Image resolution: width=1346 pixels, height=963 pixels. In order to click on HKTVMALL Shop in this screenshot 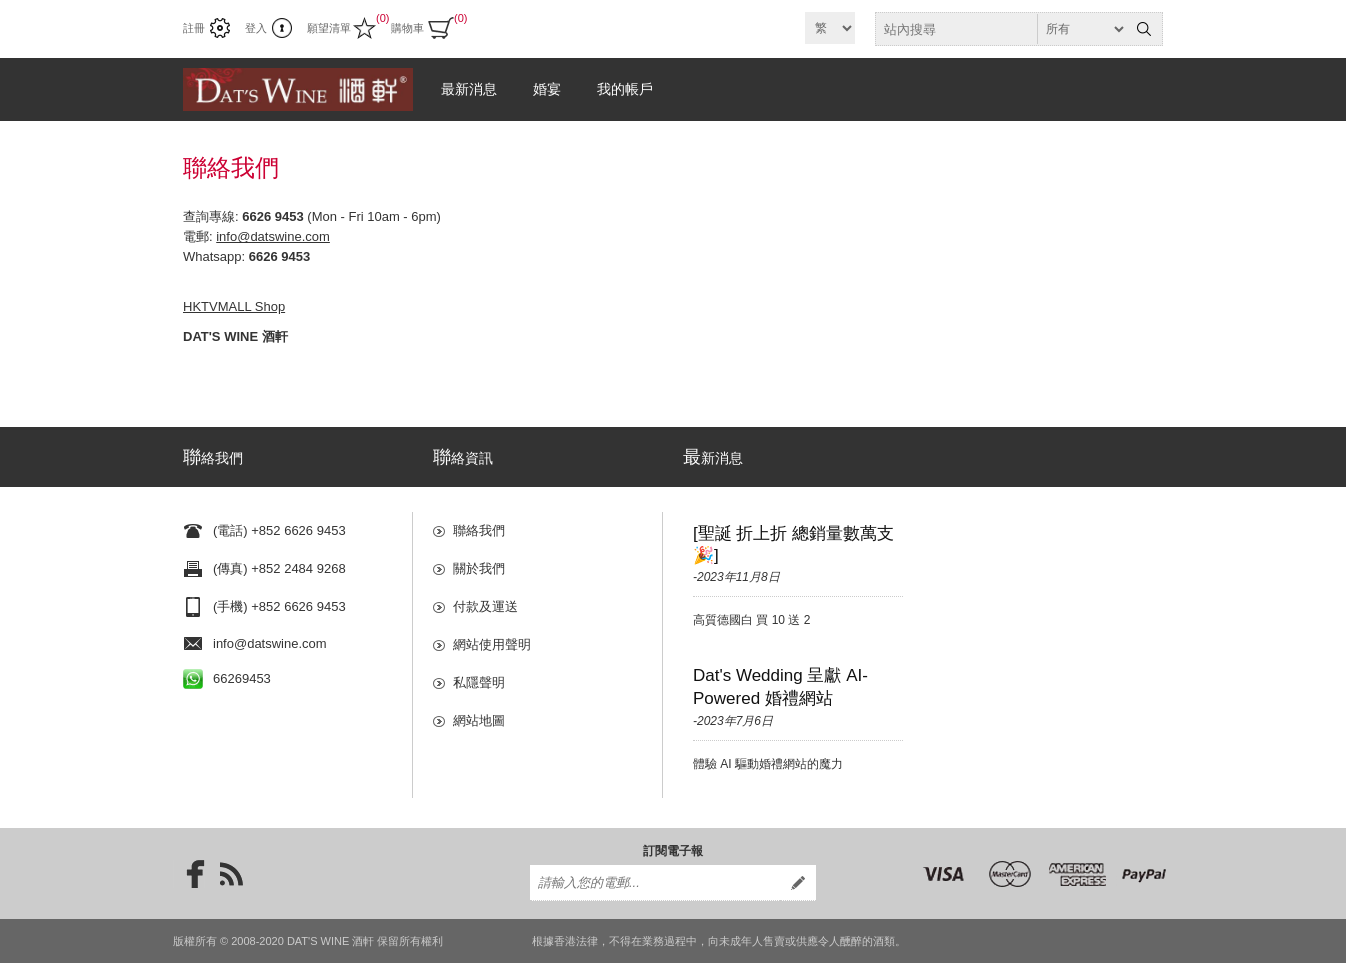, I will do `click(234, 306)`.